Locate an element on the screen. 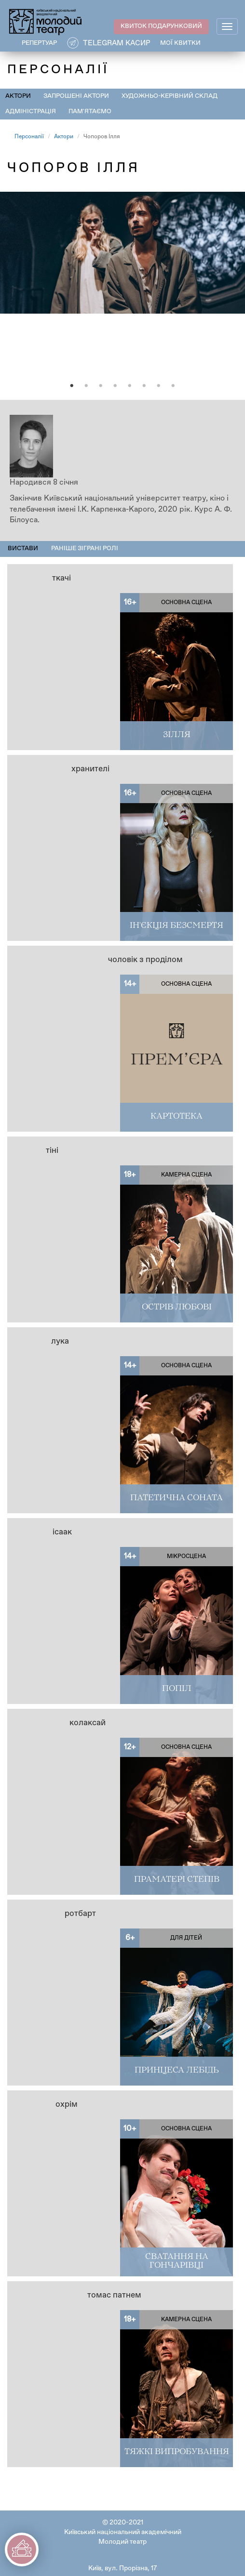 This screenshot has width=245, height=2576. 4 [tab] is located at coordinates (115, 386).